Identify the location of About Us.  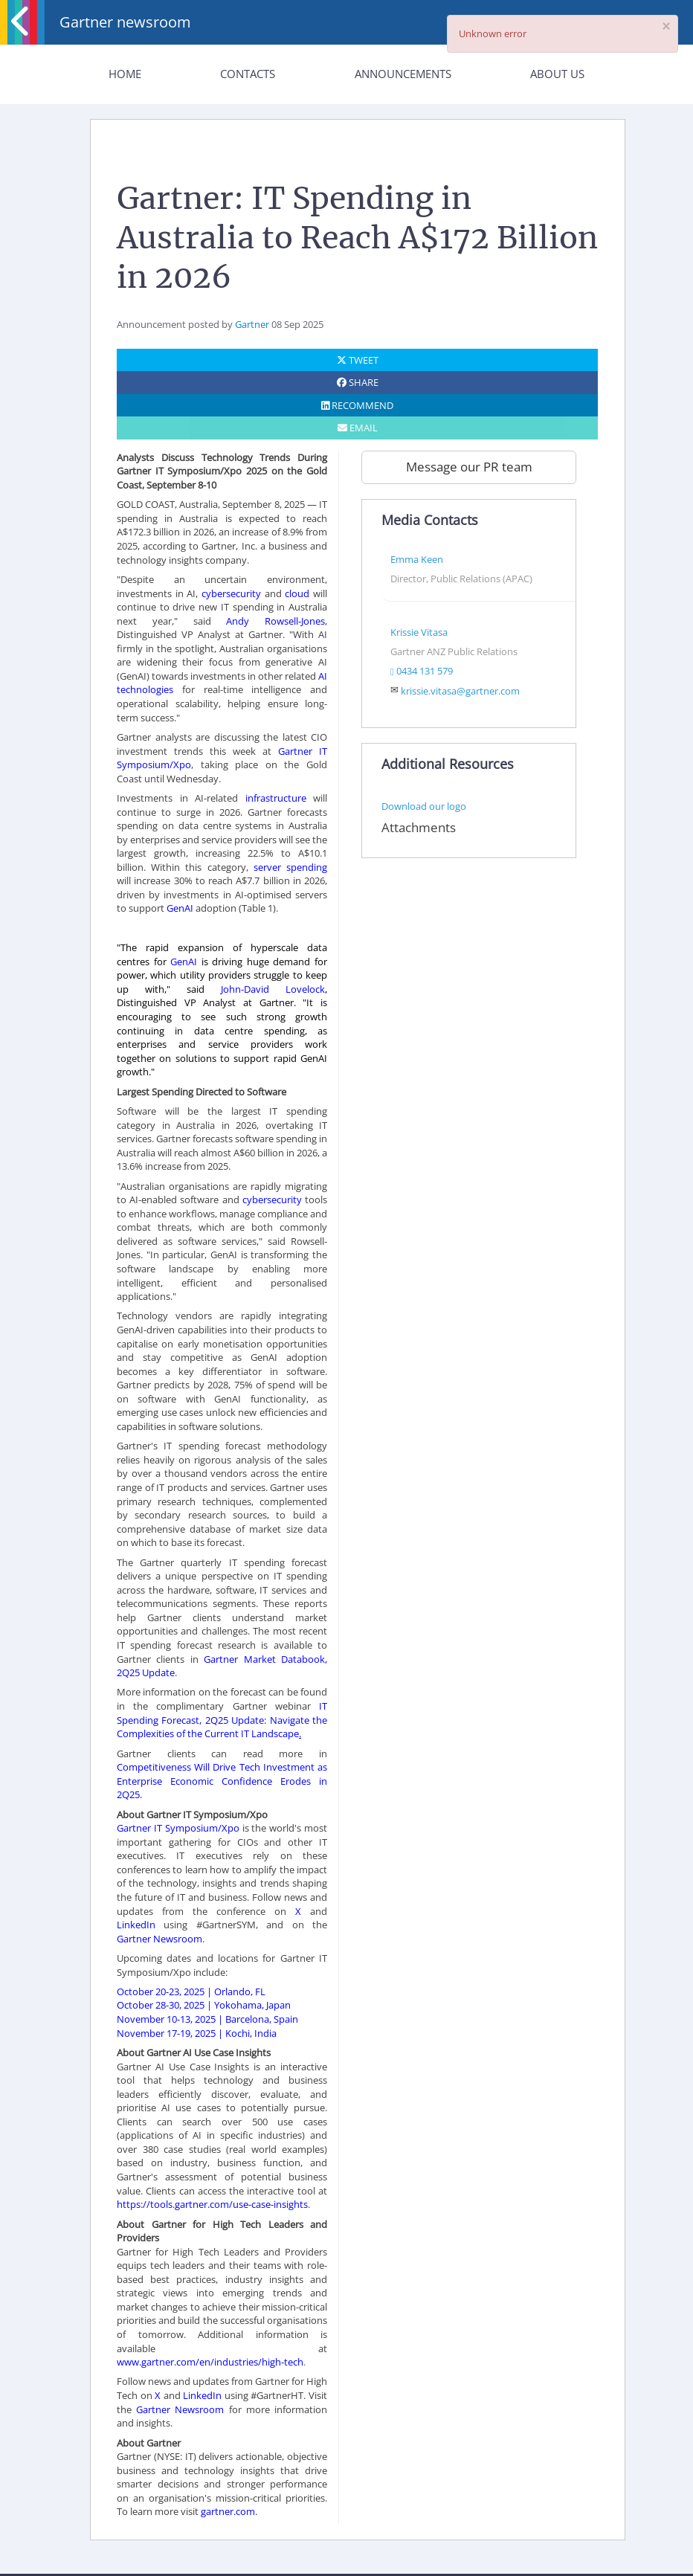
(557, 73).